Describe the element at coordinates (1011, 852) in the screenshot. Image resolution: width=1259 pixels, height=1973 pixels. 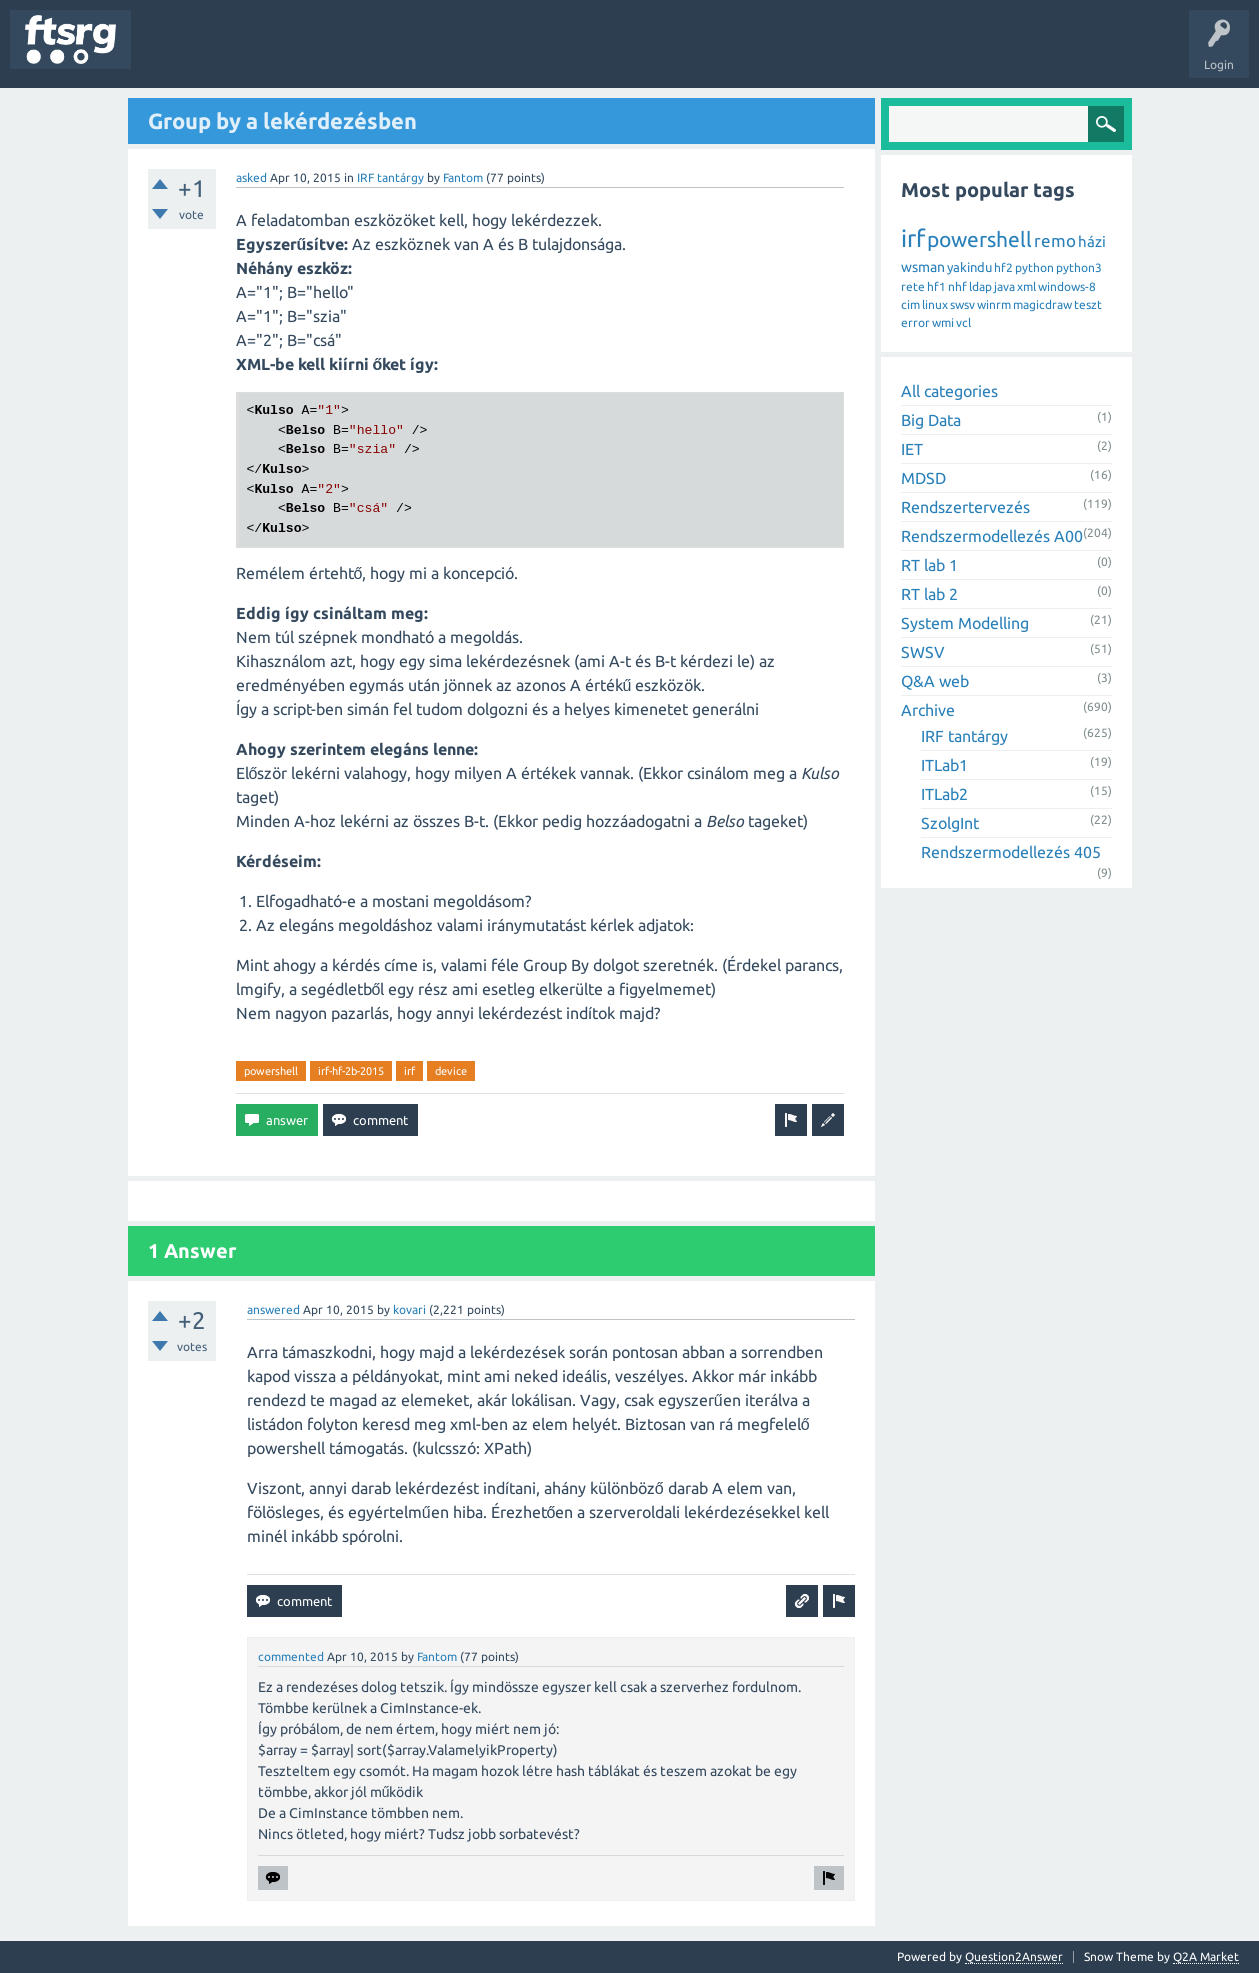
I see `Rendszermodellezés 405` at that location.